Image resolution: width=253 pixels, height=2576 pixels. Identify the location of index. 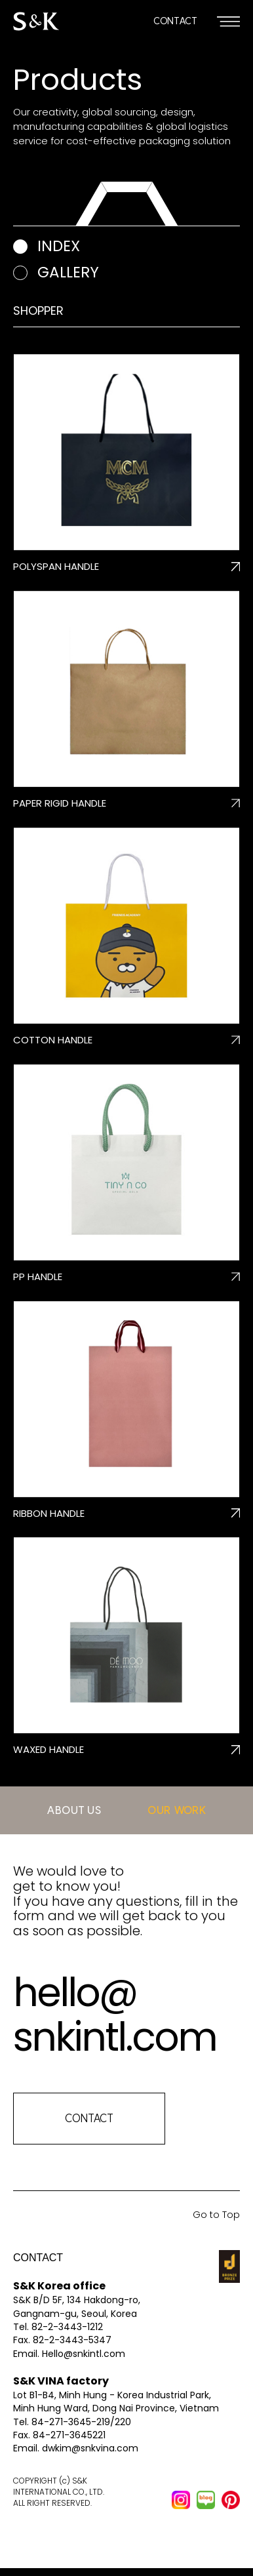
(58, 245).